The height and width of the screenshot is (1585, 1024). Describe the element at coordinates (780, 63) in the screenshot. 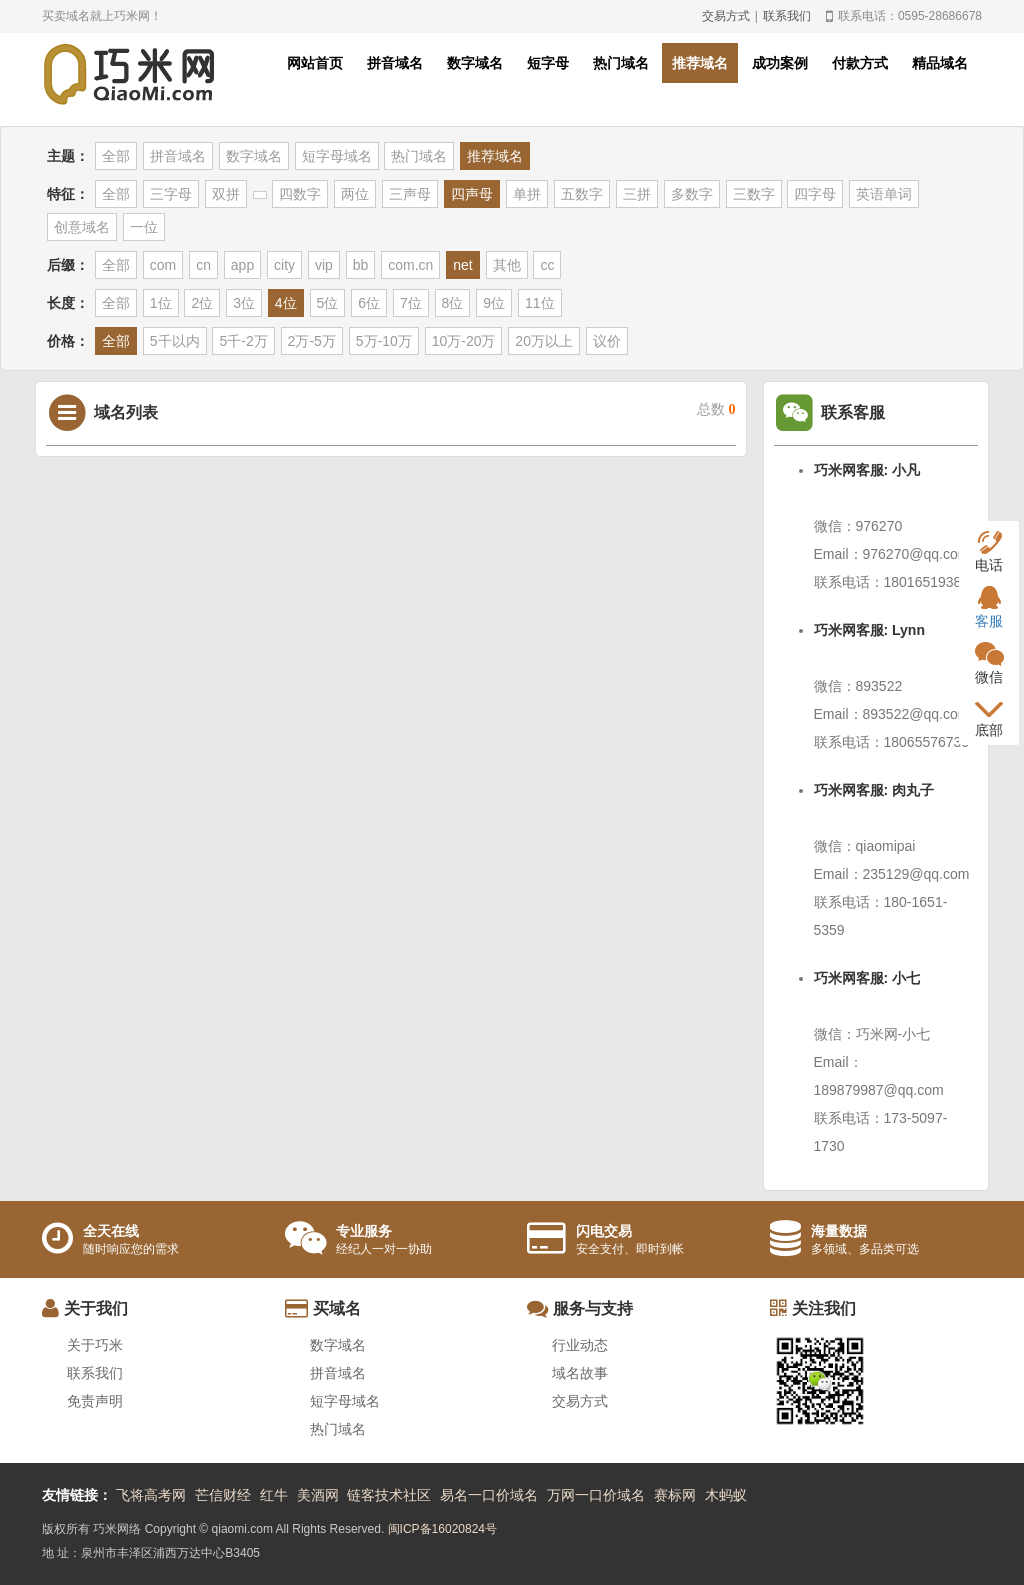

I see `成功案例` at that location.